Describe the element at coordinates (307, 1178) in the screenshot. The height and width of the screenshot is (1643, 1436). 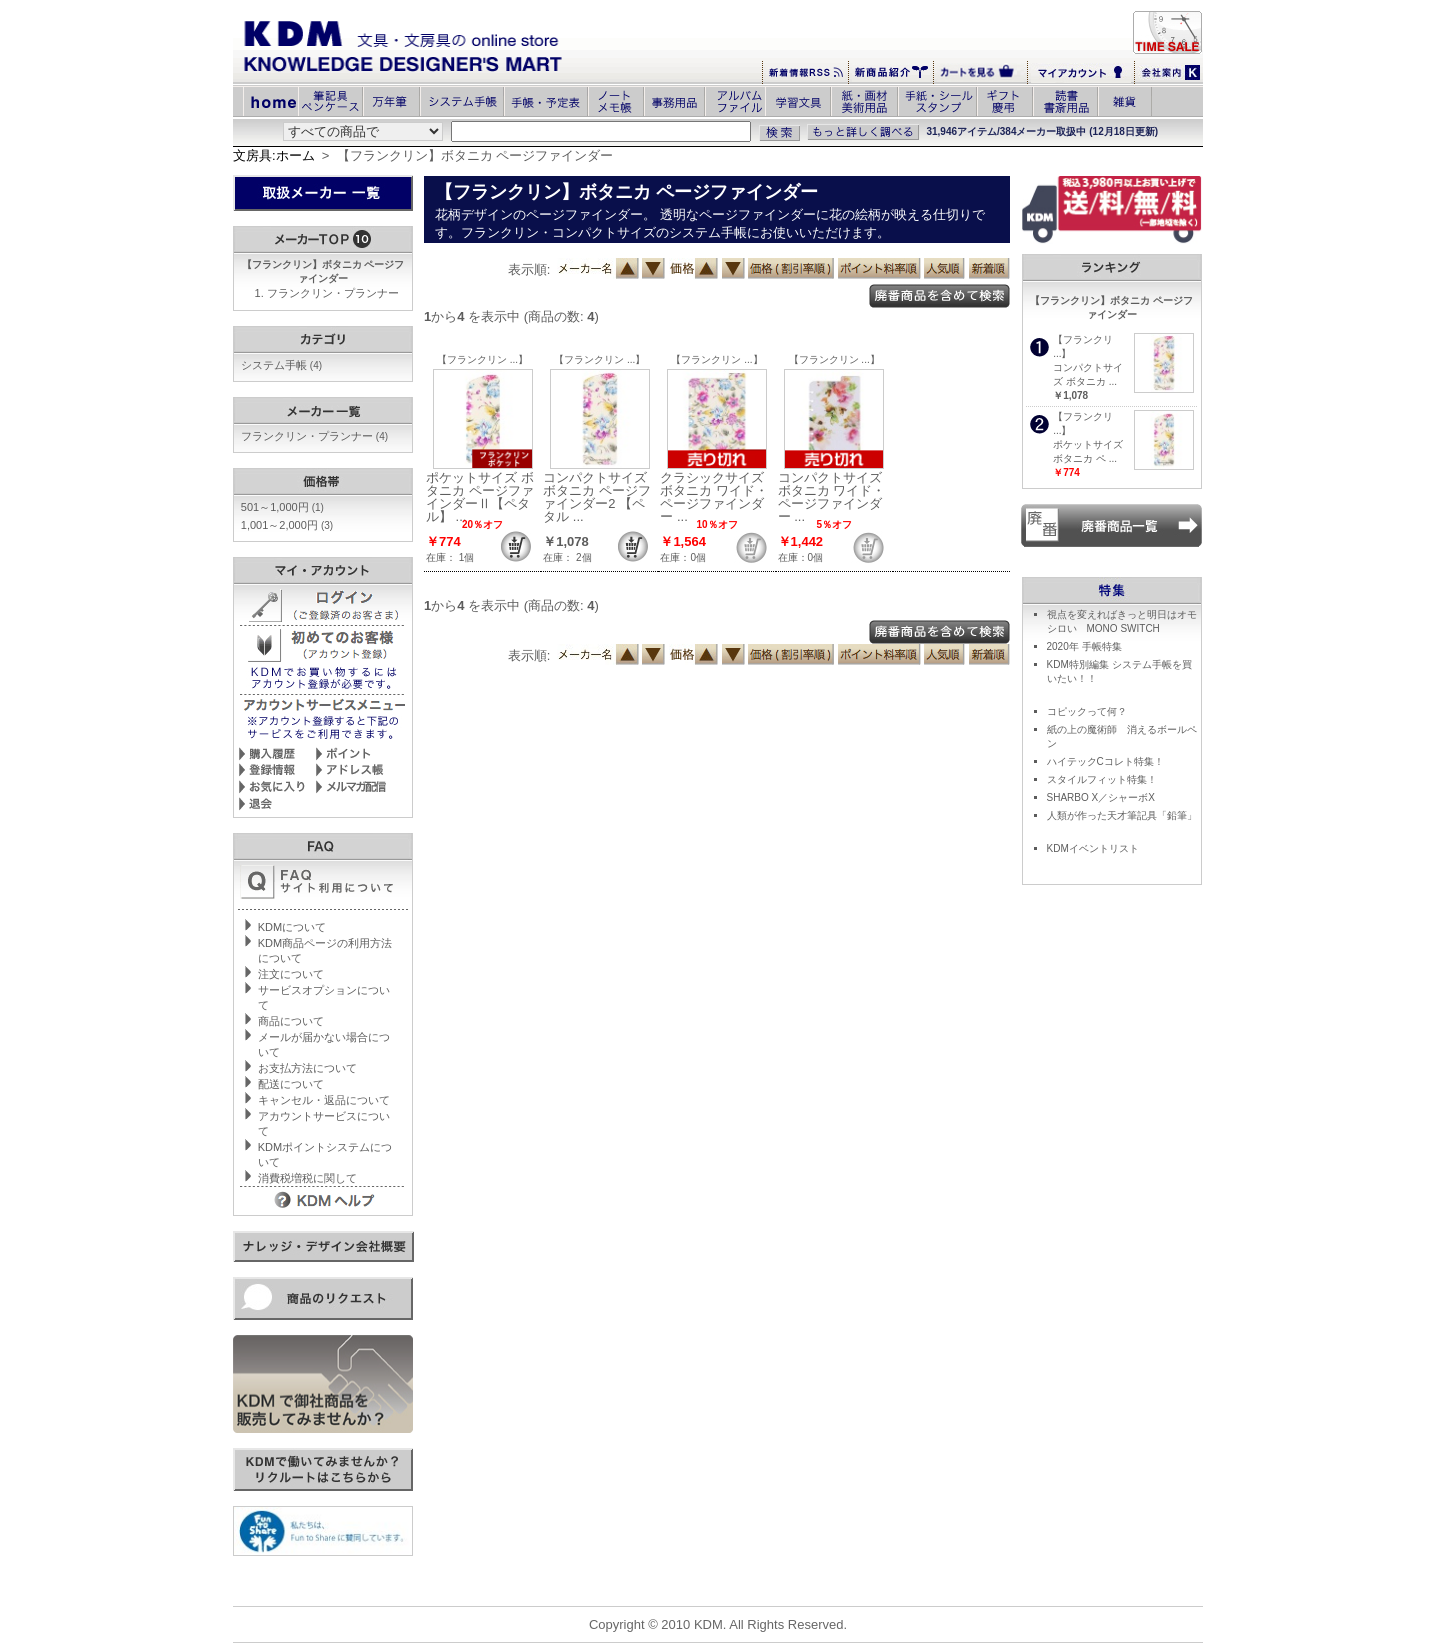
I see `消費税増税に関して` at that location.